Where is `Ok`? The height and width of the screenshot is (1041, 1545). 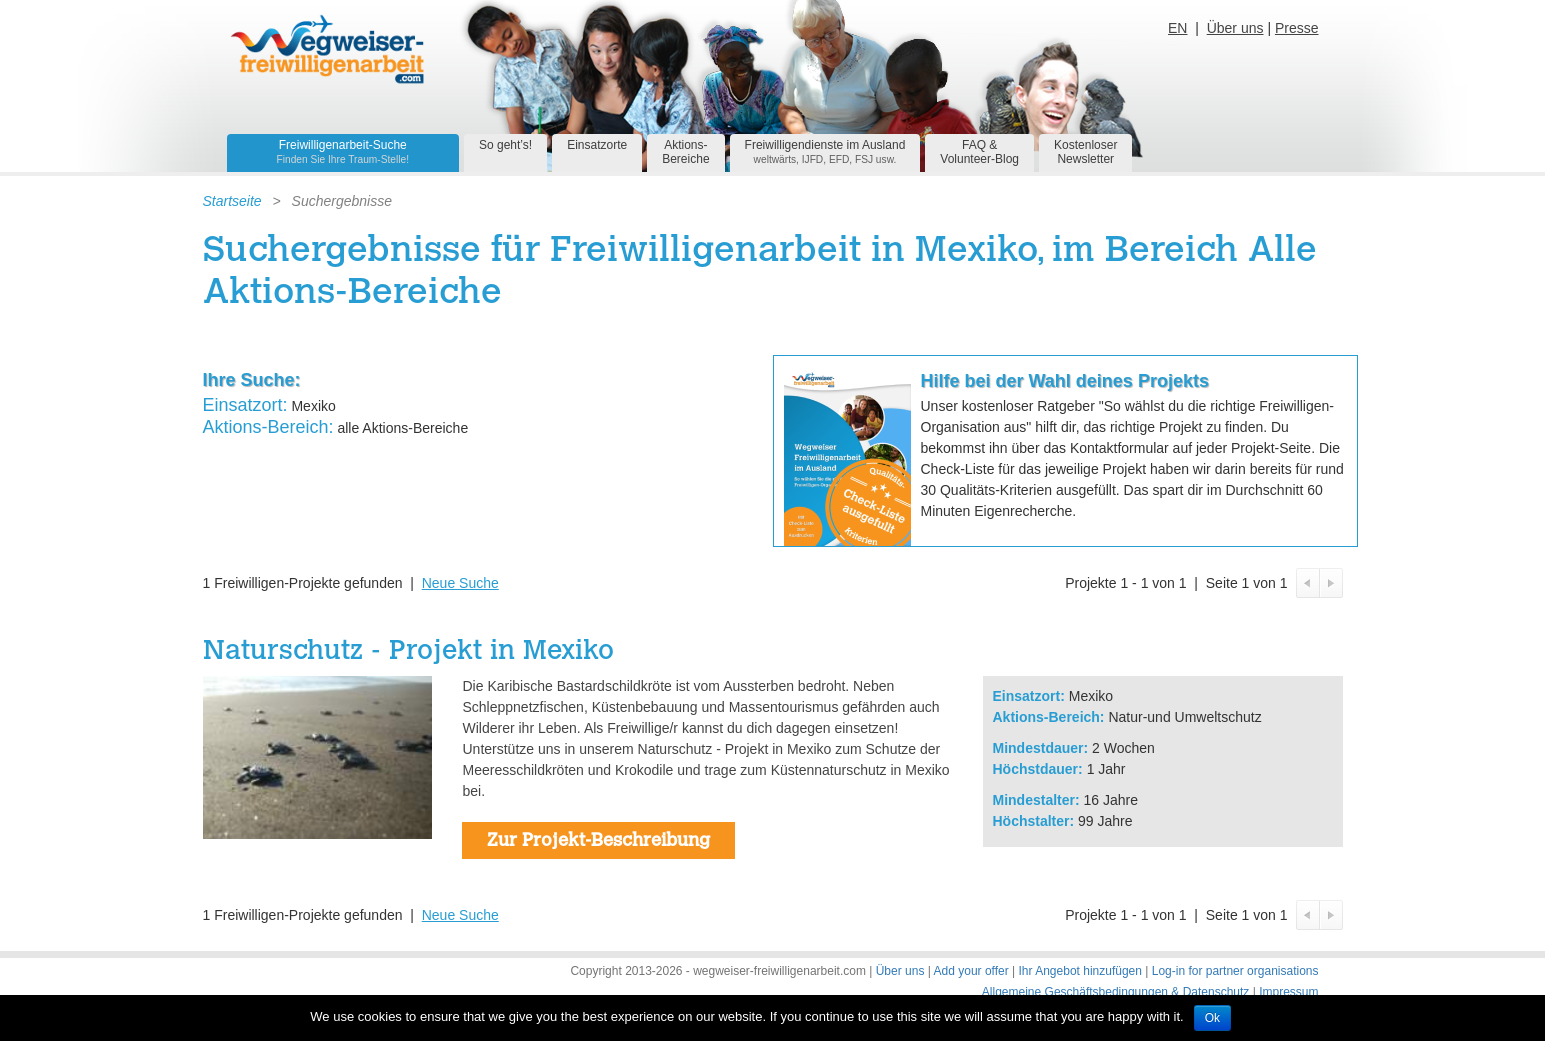
Ok is located at coordinates (1212, 1018).